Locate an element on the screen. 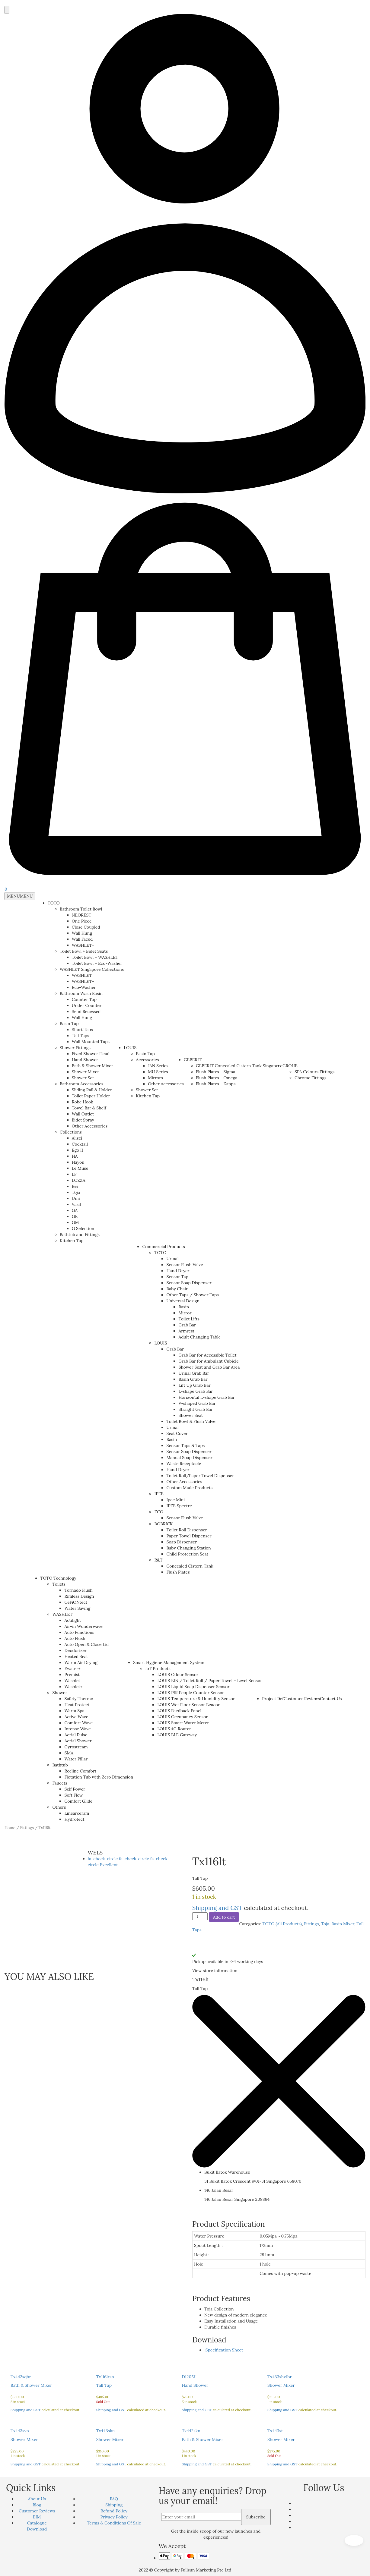 The height and width of the screenshot is (2576, 370). Heated Seat is located at coordinates (76, 1656).